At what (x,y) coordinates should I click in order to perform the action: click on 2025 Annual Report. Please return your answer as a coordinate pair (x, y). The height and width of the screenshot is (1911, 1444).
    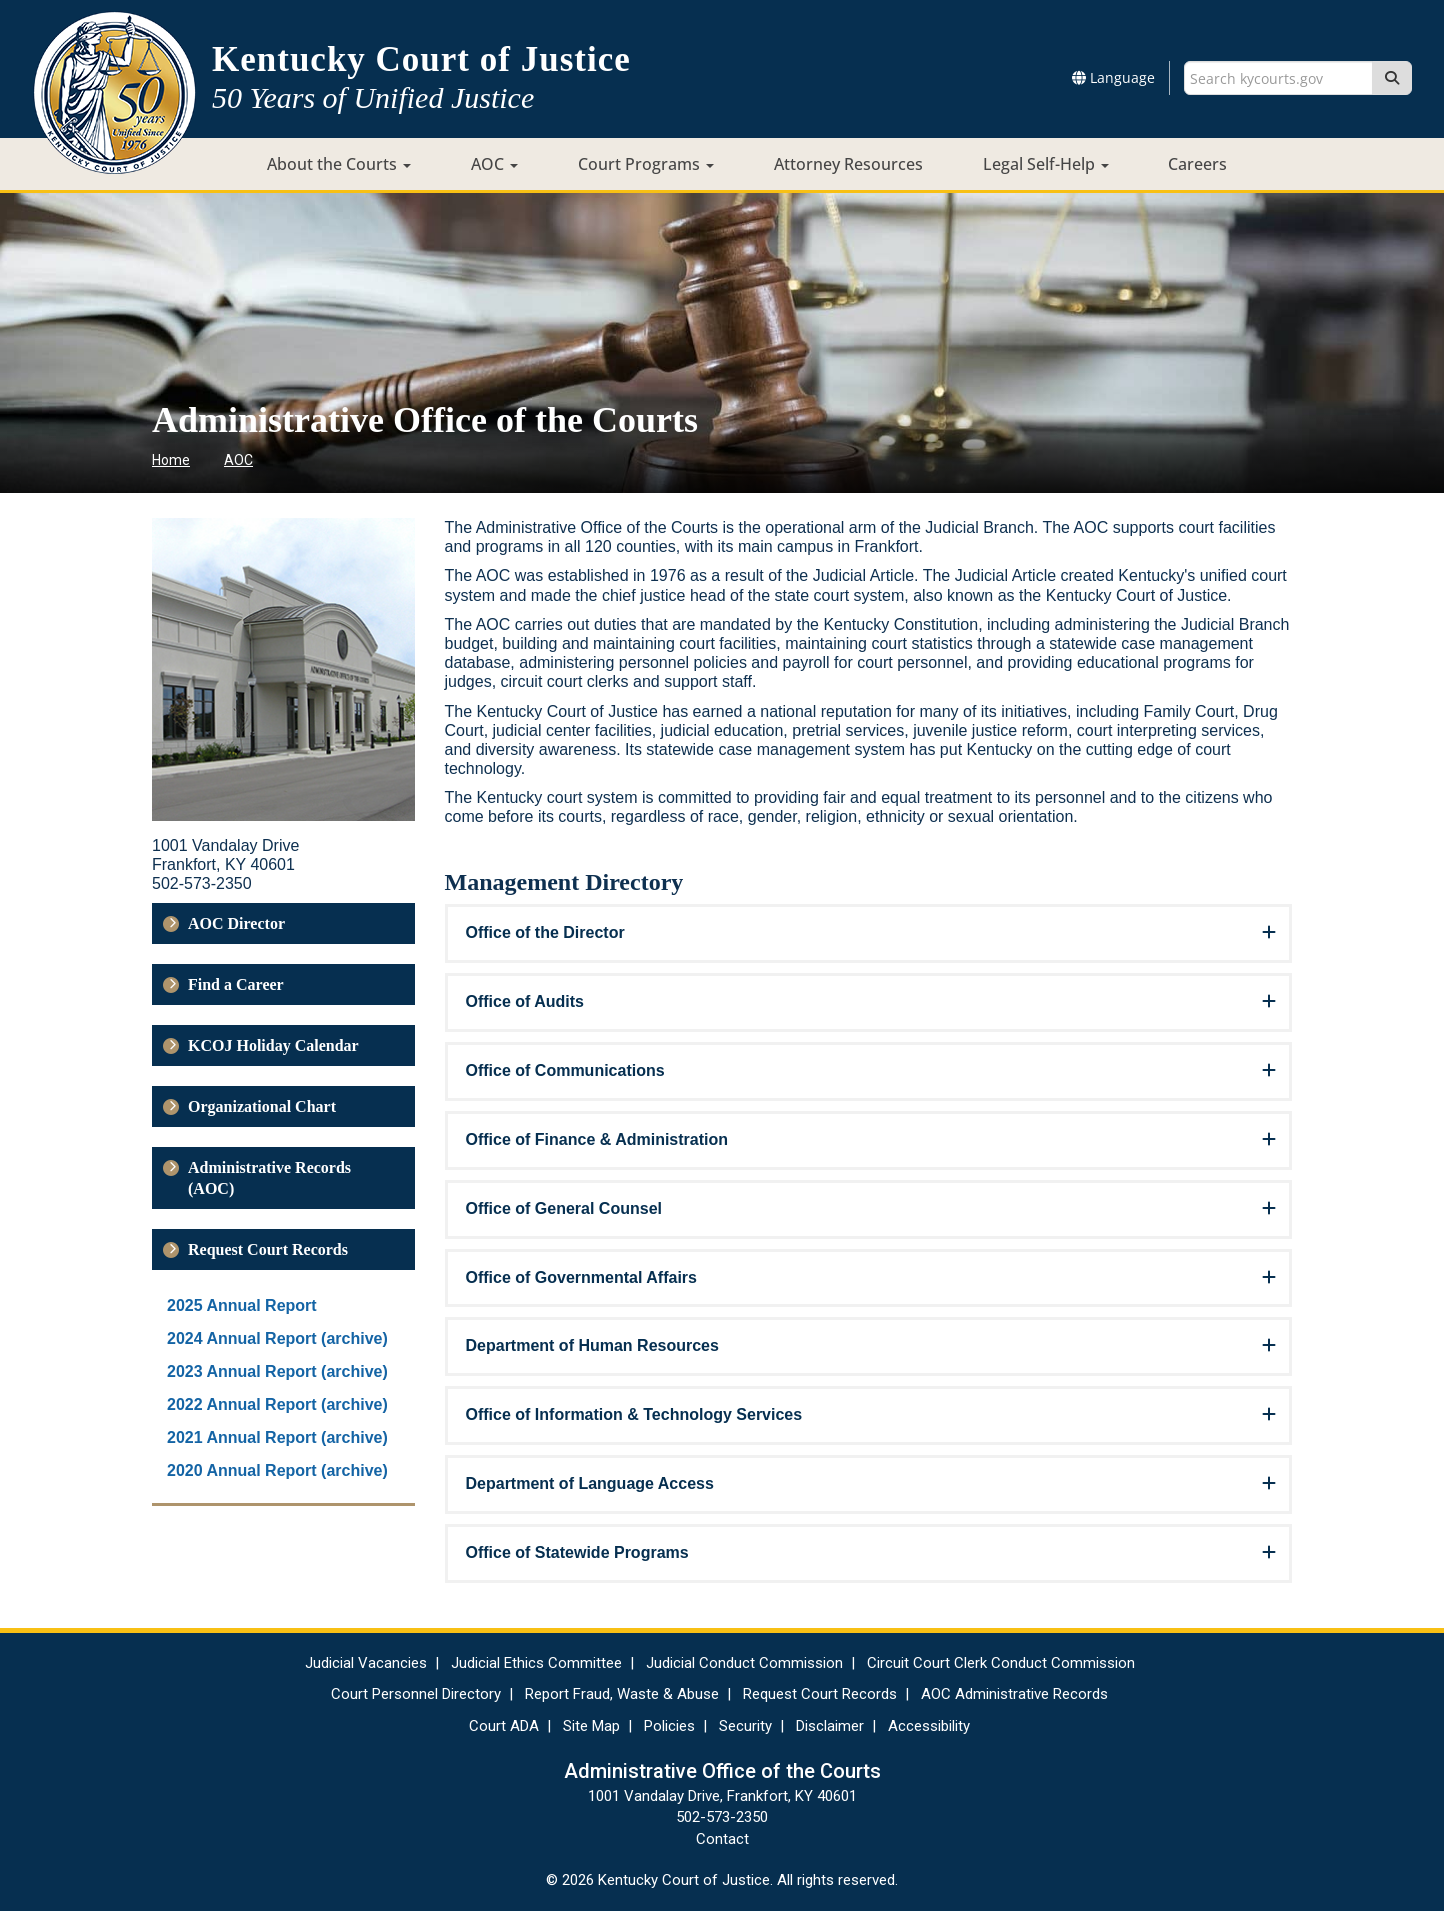
    Looking at the image, I should click on (242, 1305).